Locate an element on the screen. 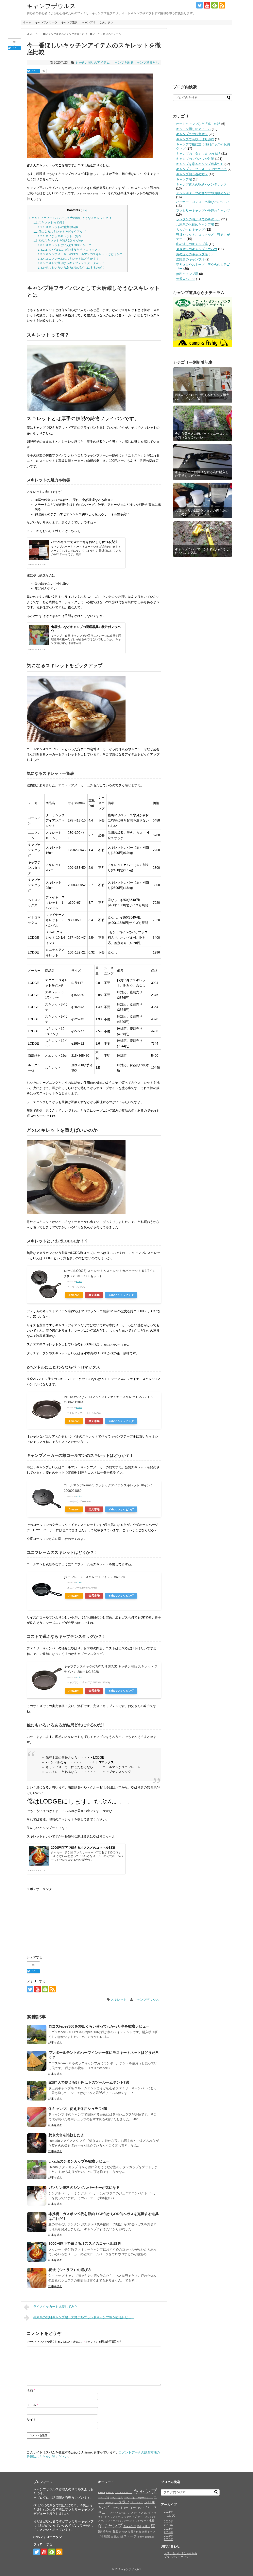 The height and width of the screenshot is (2576, 253). タープポール [タープポール (2個の項目)] is located at coordinates (130, 2507).